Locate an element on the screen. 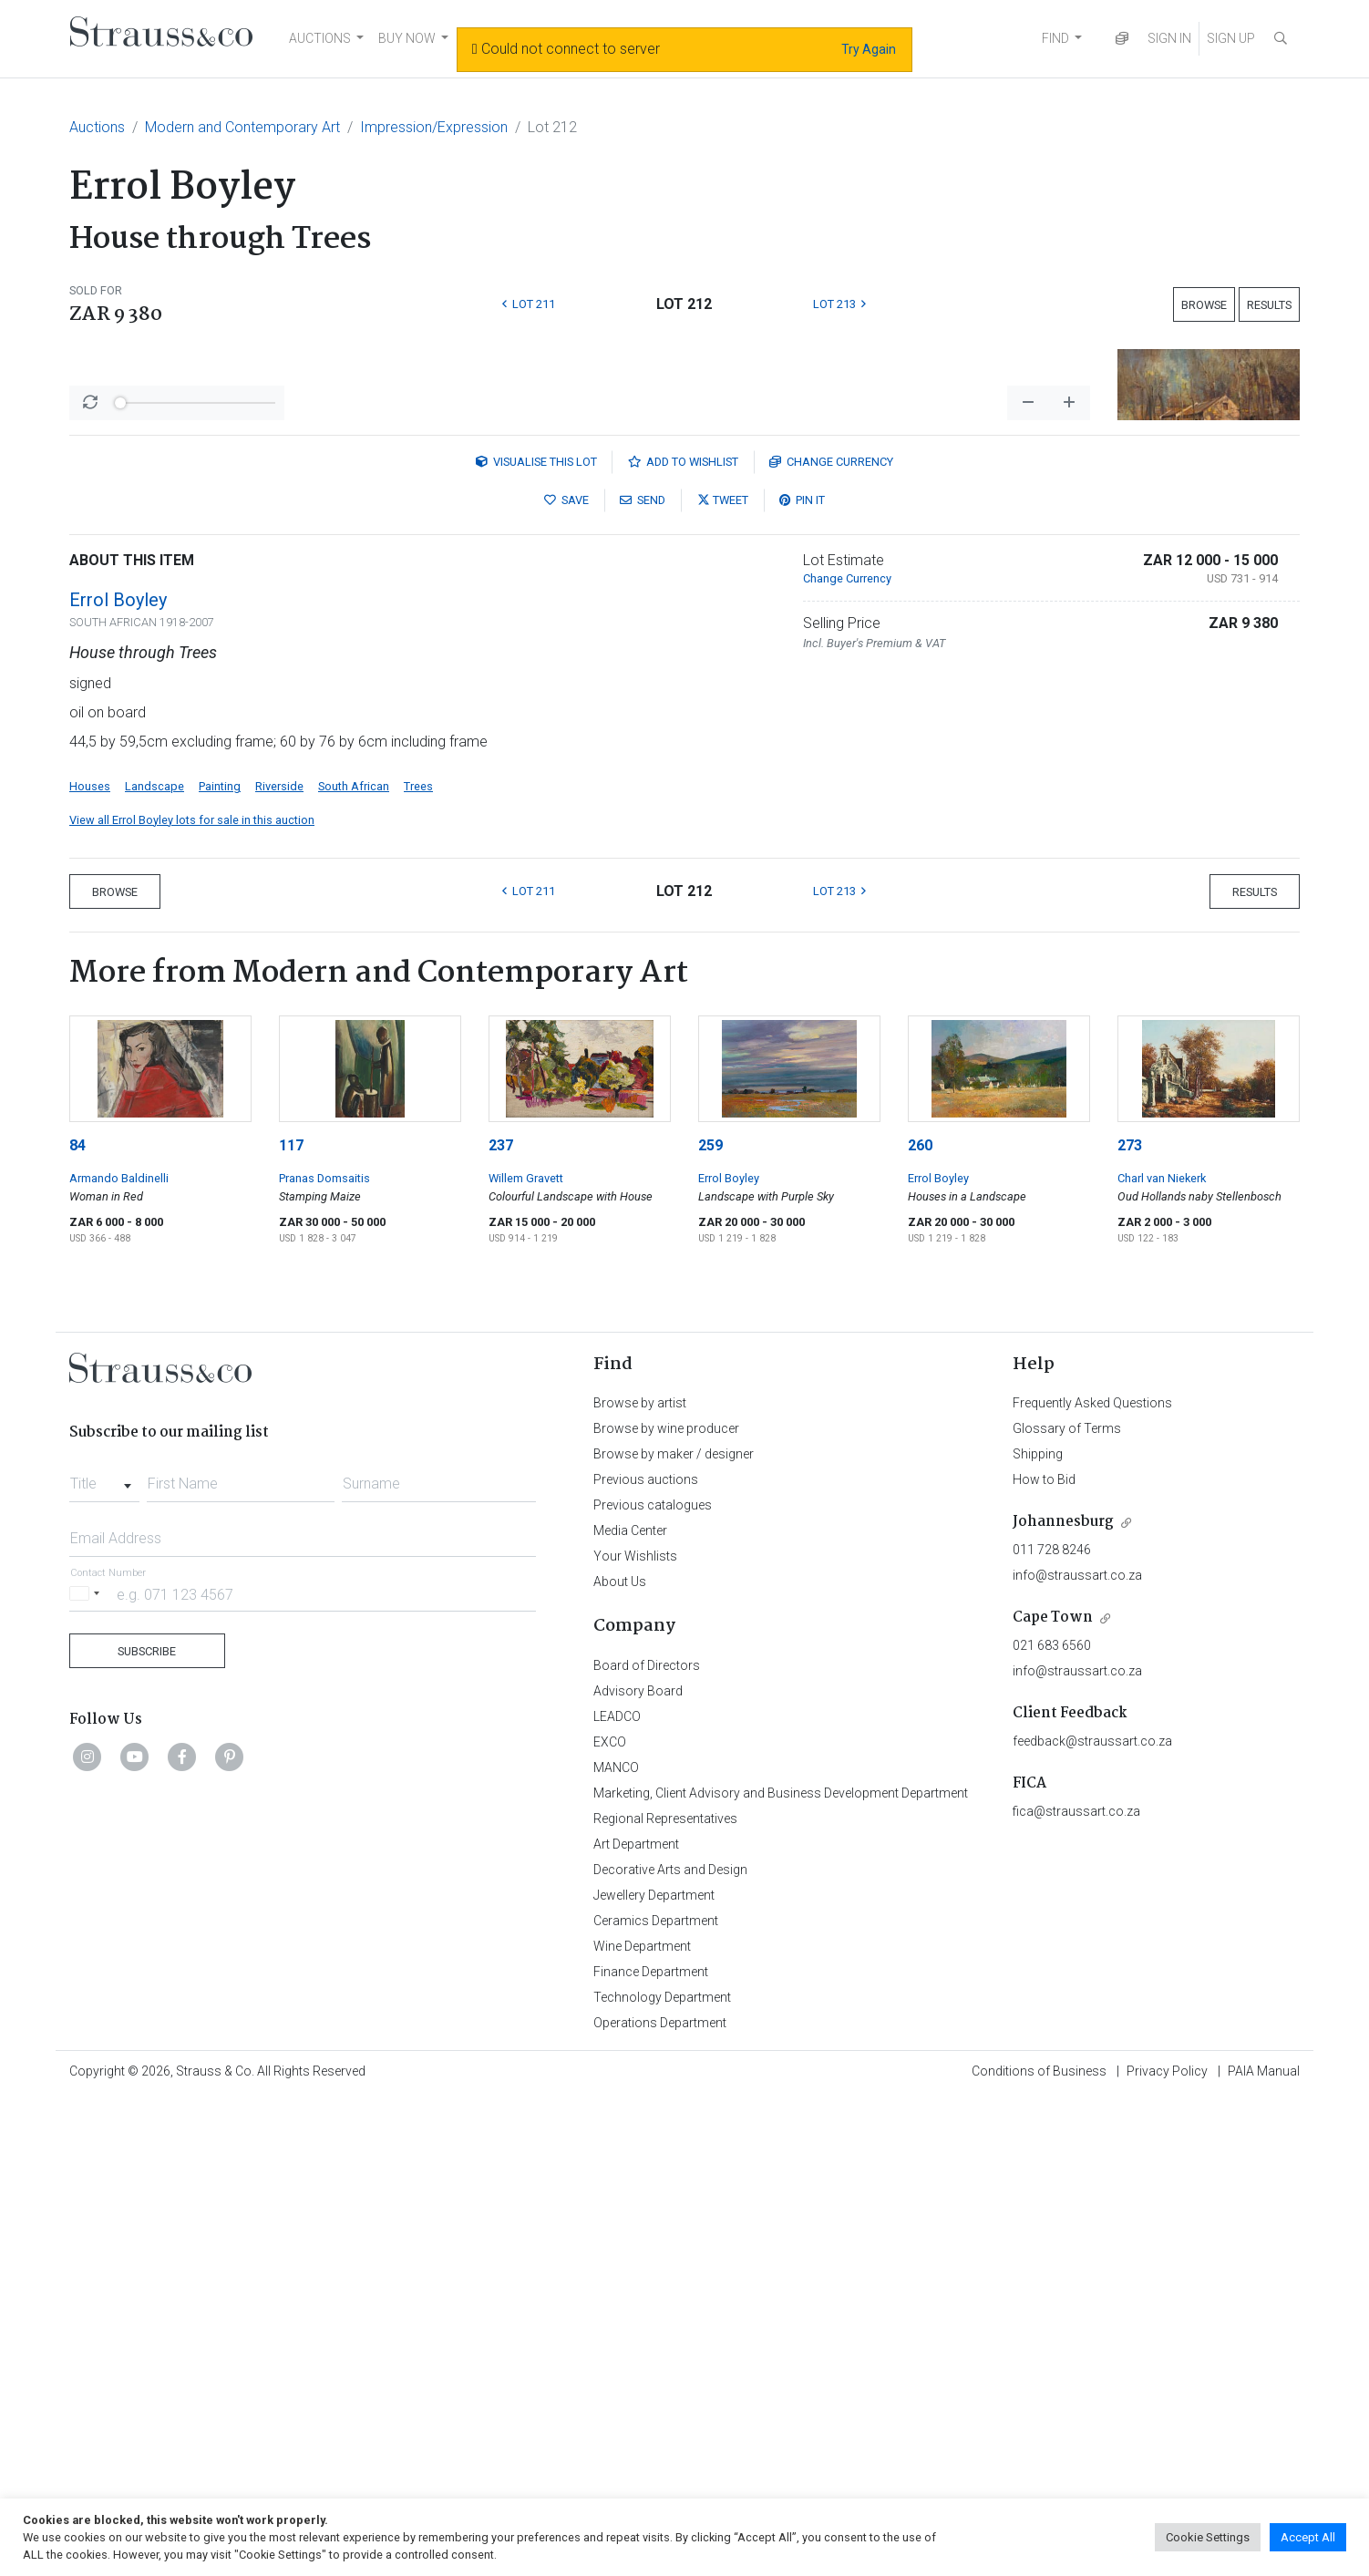  Cape Town is located at coordinates (1053, 2095).